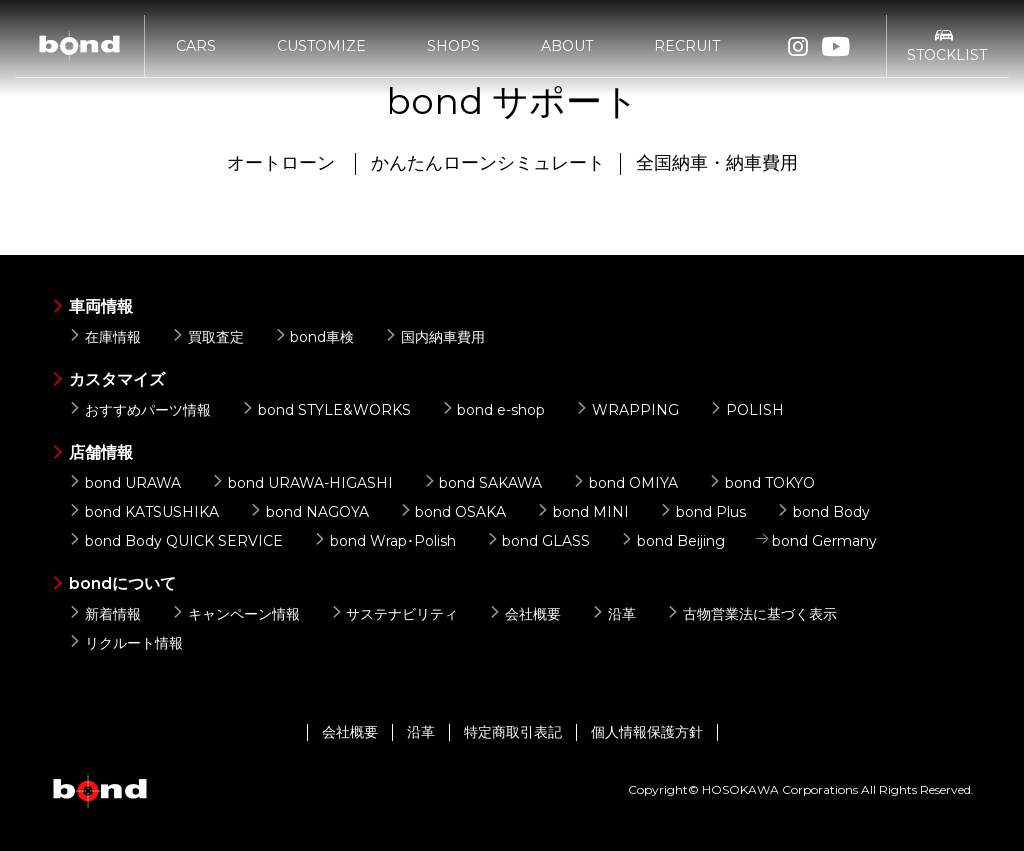 This screenshot has height=851, width=1024. Describe the element at coordinates (196, 47) in the screenshot. I see `CARS` at that location.